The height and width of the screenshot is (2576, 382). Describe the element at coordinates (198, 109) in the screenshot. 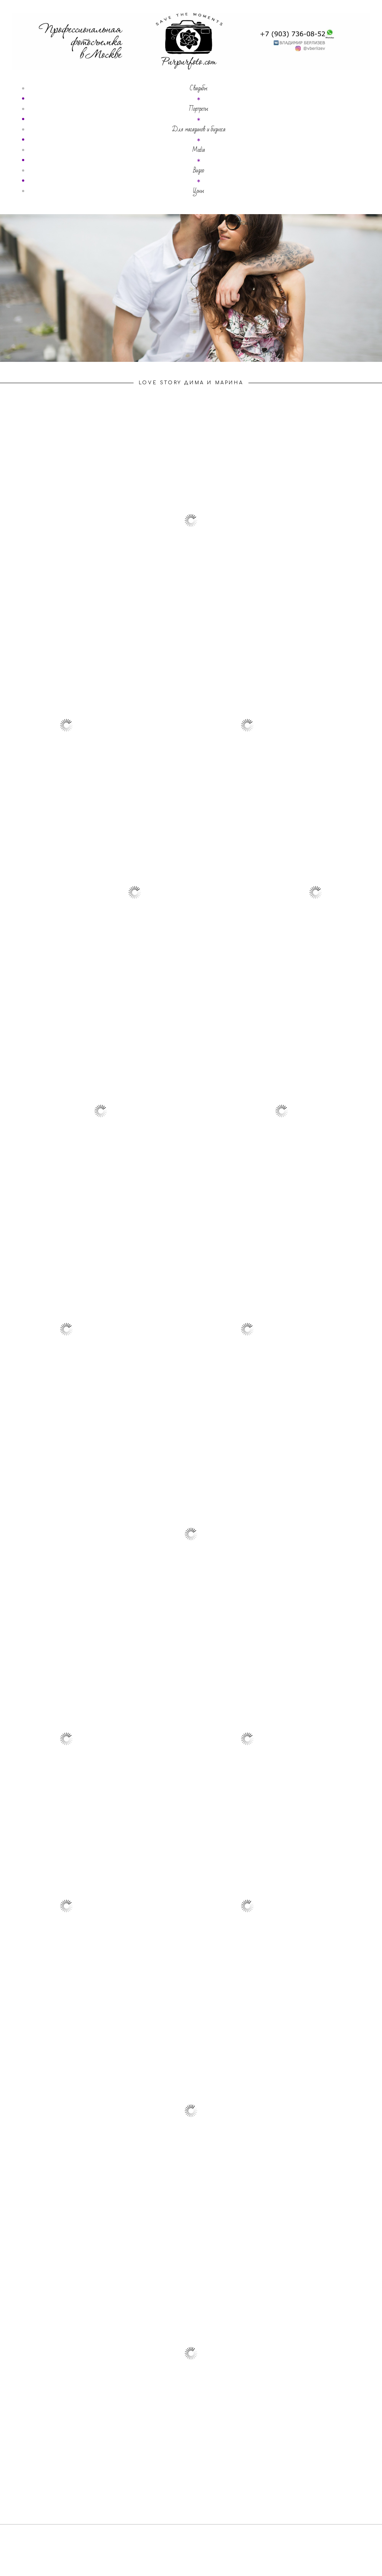

I see `Портреты` at that location.